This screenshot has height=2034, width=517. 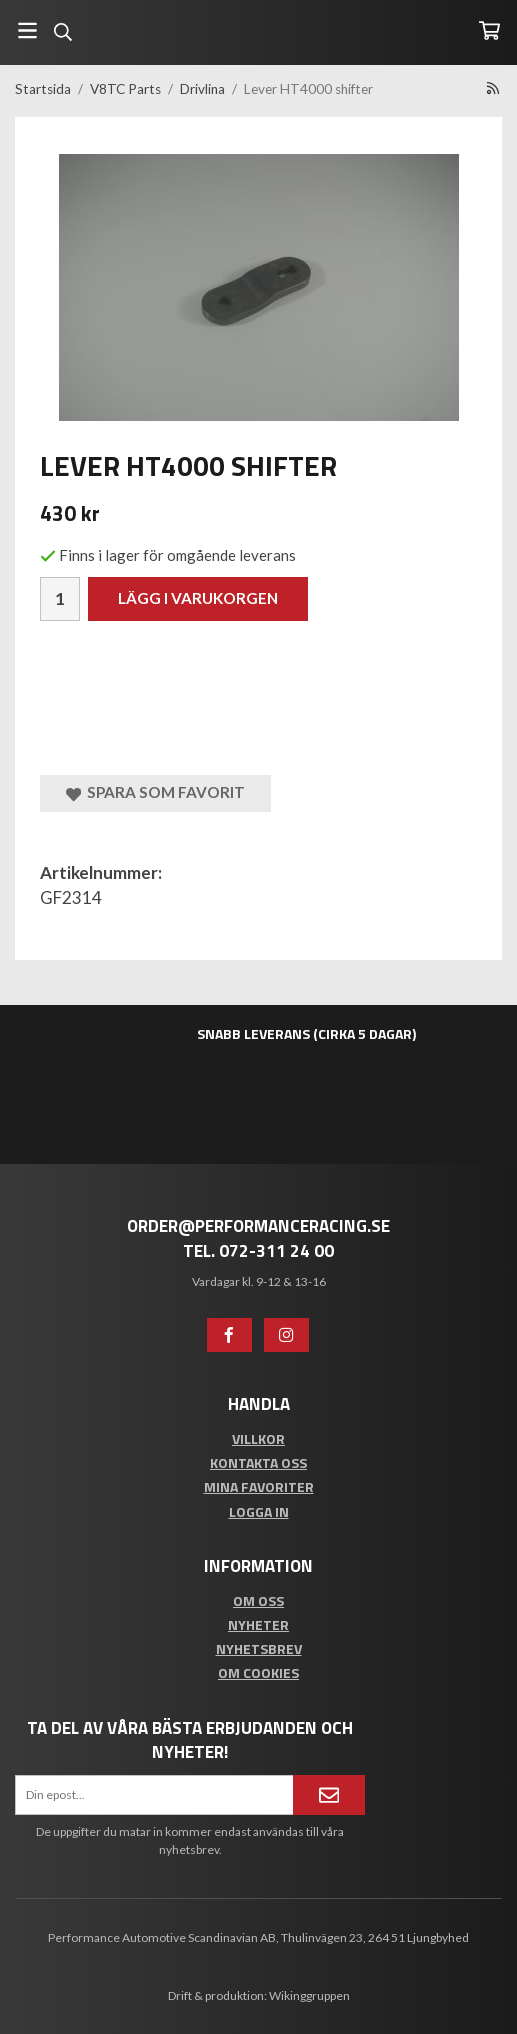 What do you see at coordinates (155, 792) in the screenshot?
I see `Spara som favorit` at bounding box center [155, 792].